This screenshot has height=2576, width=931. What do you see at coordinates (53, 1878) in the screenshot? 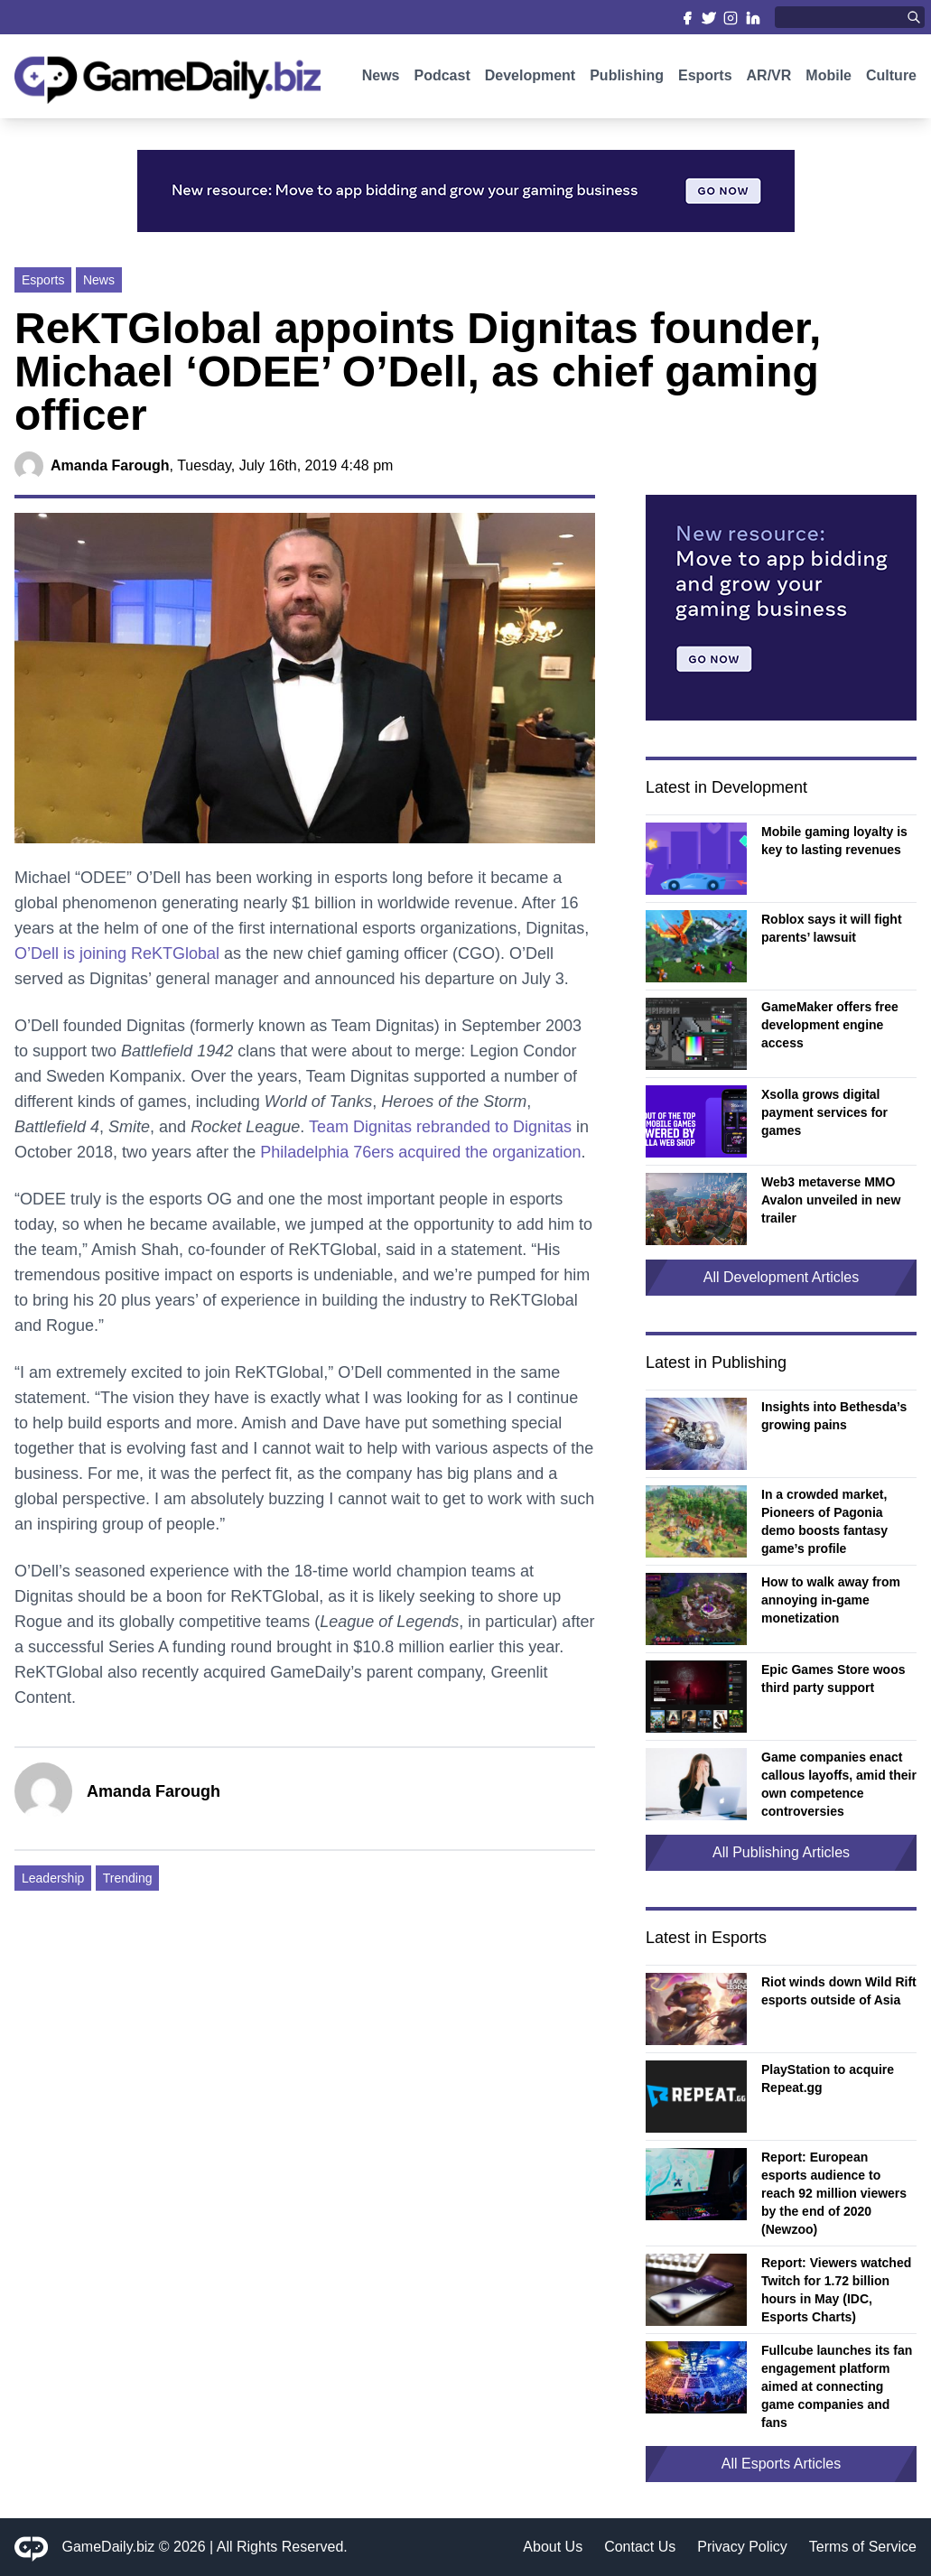
I see `Leadership` at bounding box center [53, 1878].